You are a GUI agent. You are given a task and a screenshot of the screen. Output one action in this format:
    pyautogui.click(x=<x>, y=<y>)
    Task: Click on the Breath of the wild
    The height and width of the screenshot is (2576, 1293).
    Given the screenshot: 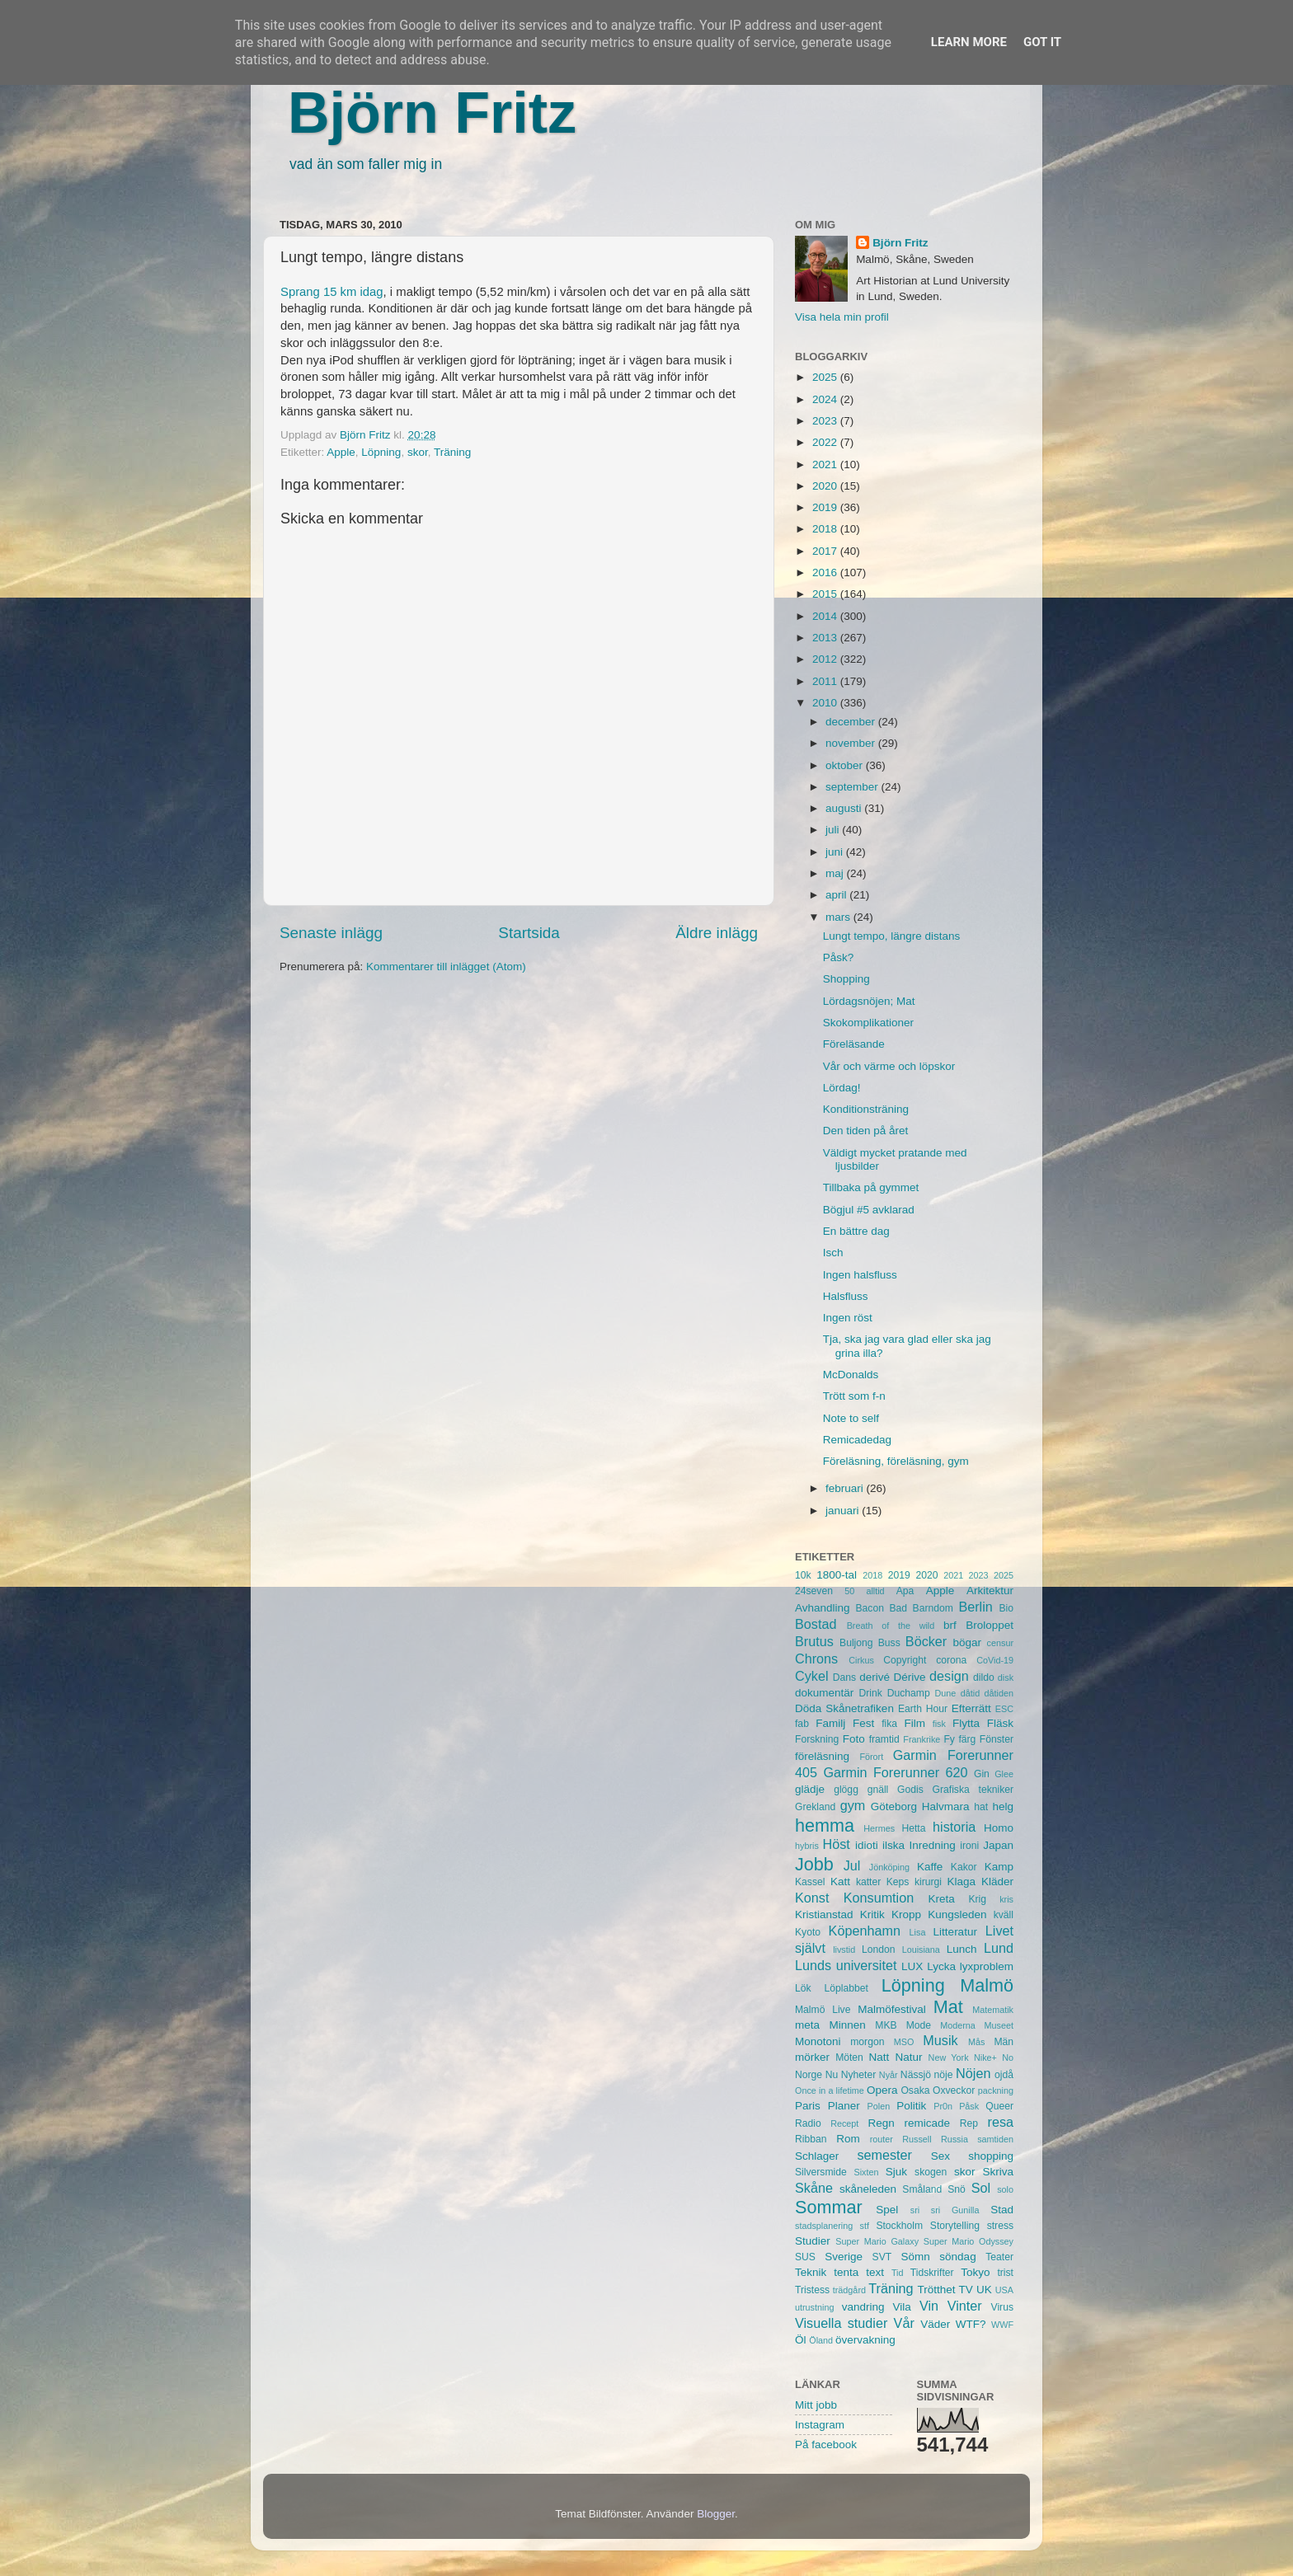 What is the action you would take?
    pyautogui.click(x=891, y=1626)
    